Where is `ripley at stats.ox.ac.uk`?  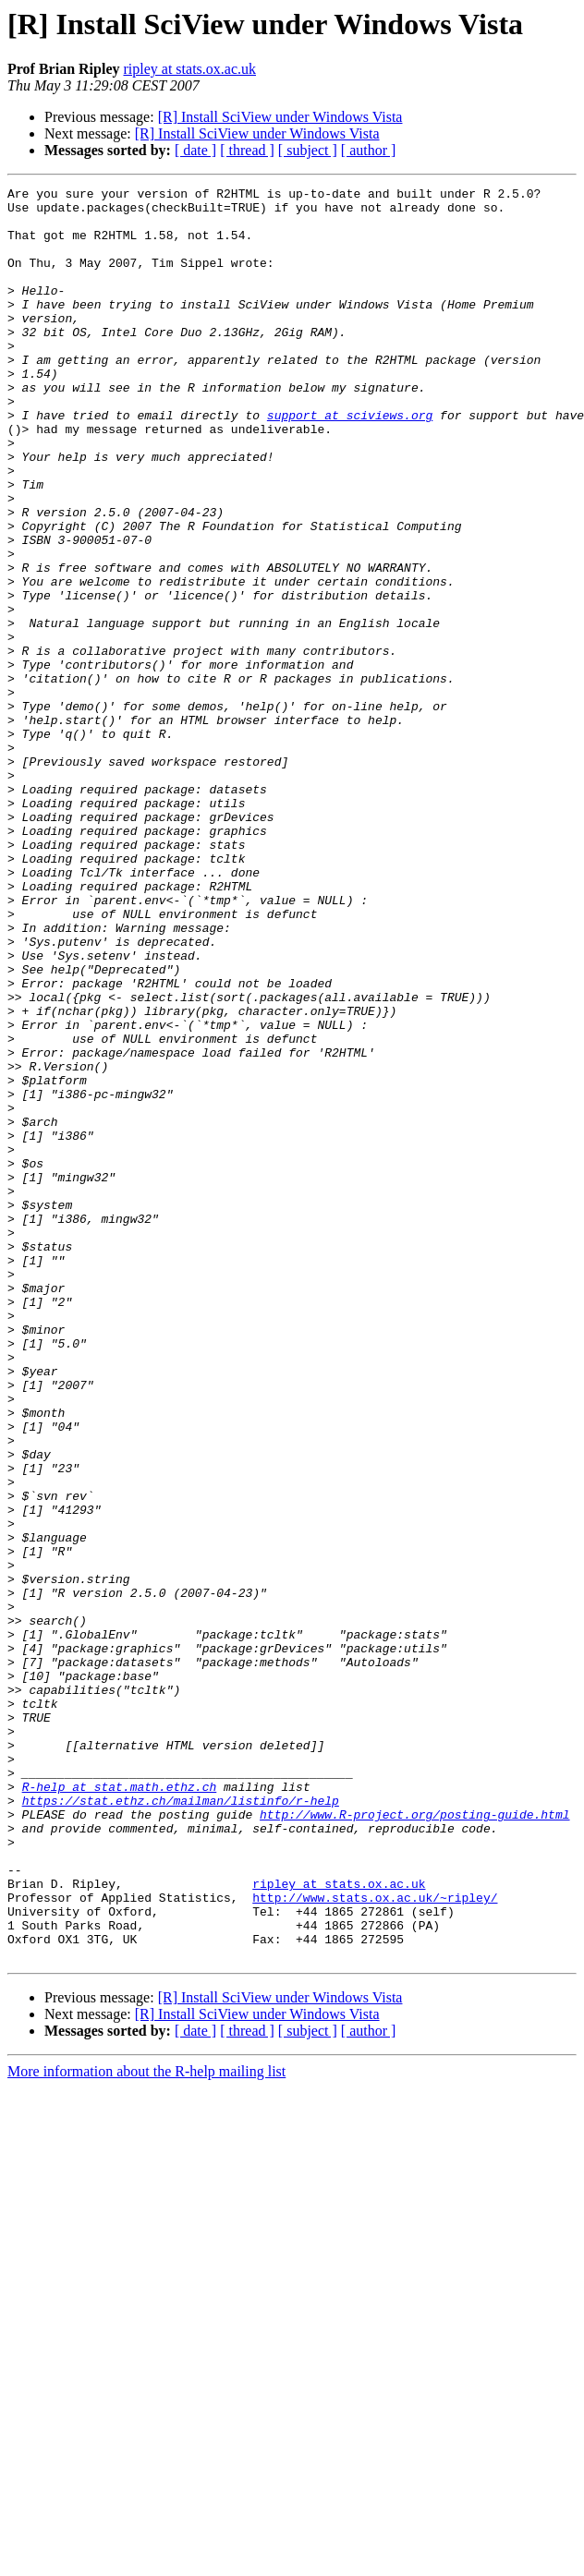
ripley at stats.ox.ac.uk is located at coordinates (189, 69).